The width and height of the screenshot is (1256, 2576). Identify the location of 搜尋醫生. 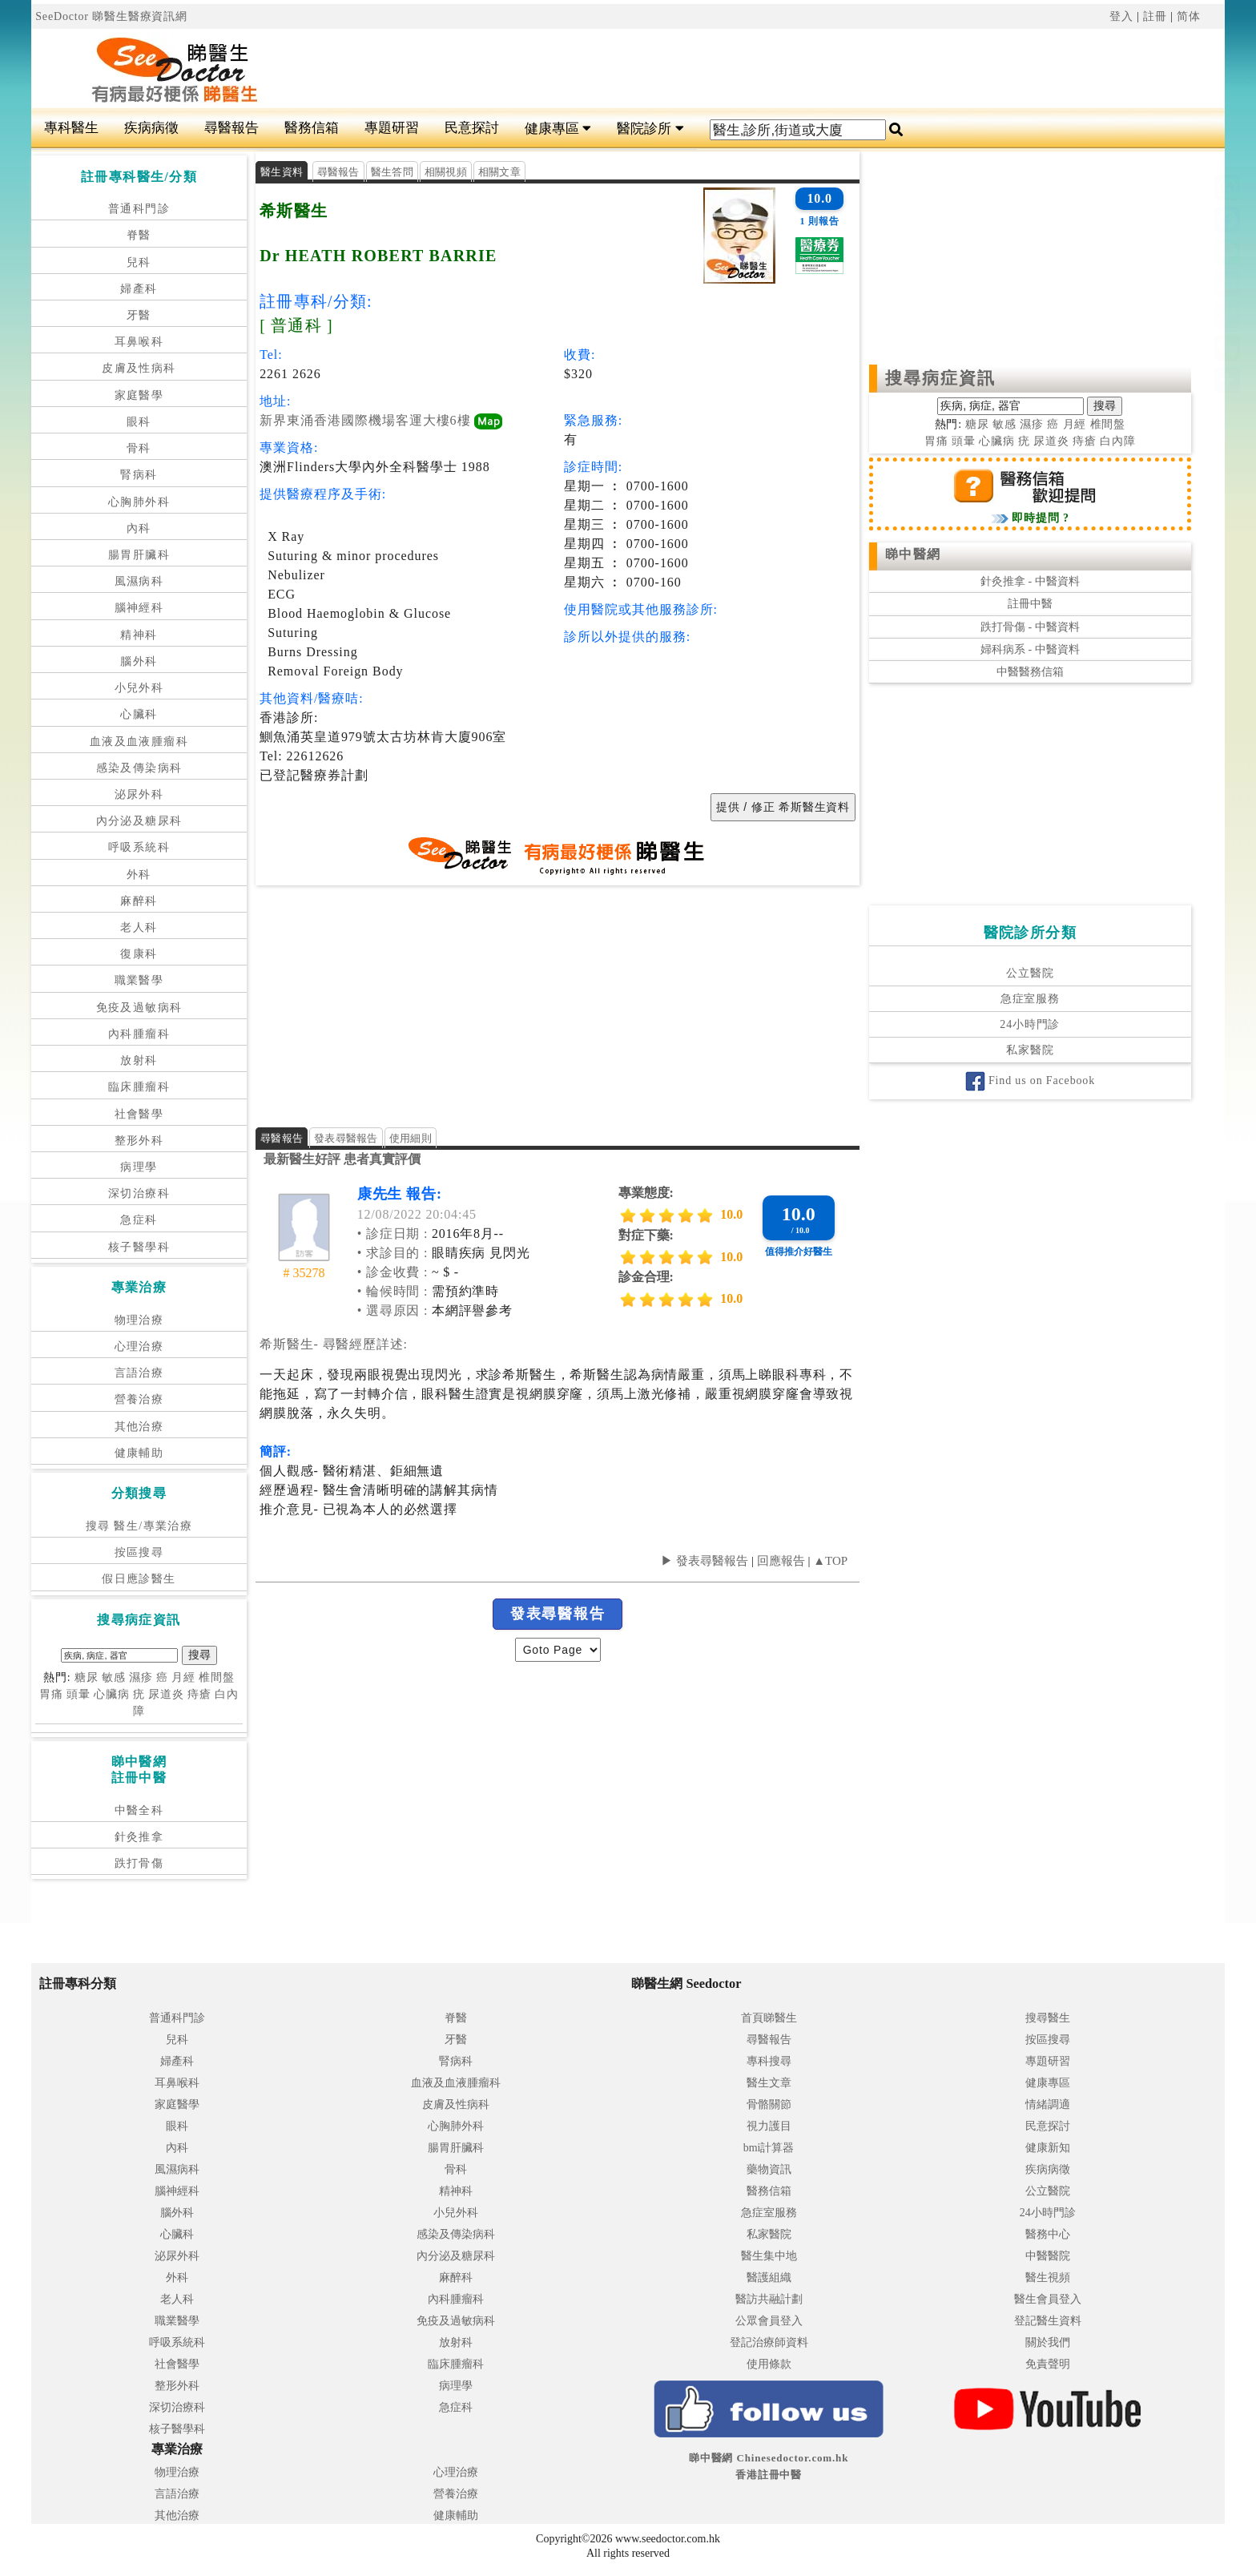
(1047, 2018).